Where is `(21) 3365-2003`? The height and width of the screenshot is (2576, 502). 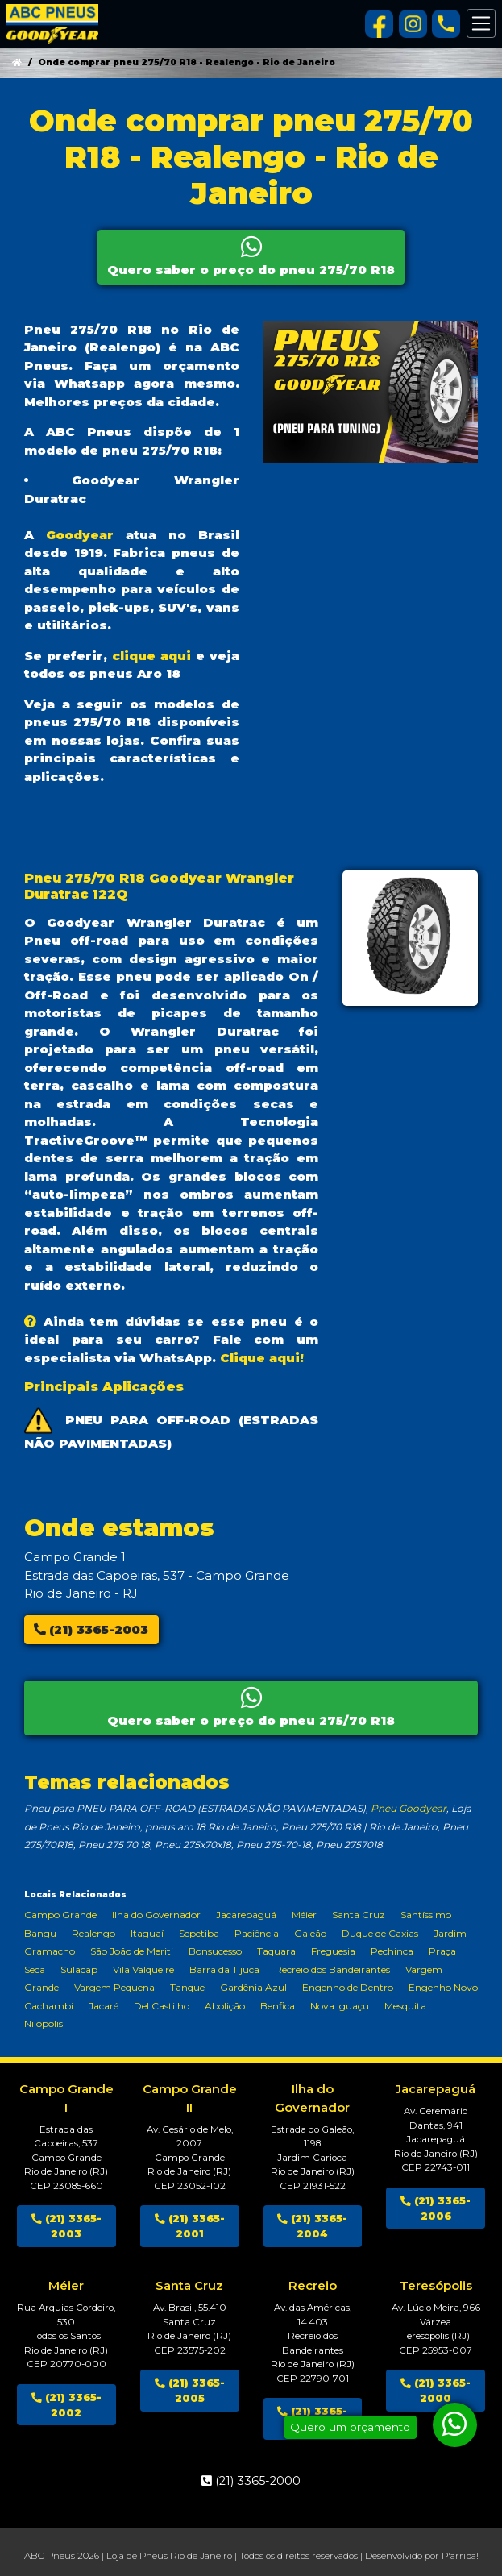
(21) 3365-2003 is located at coordinates (91, 1629).